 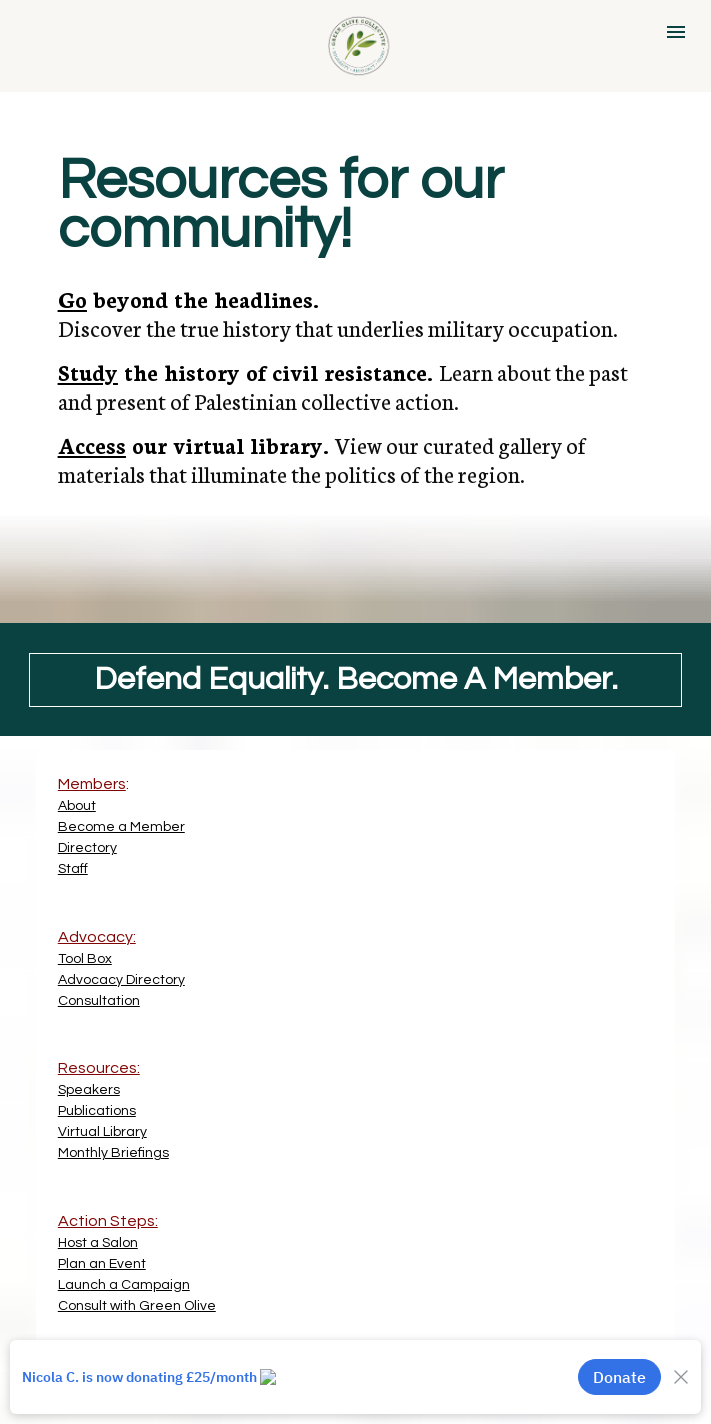 What do you see at coordinates (89, 1090) in the screenshot?
I see `Speakers` at bounding box center [89, 1090].